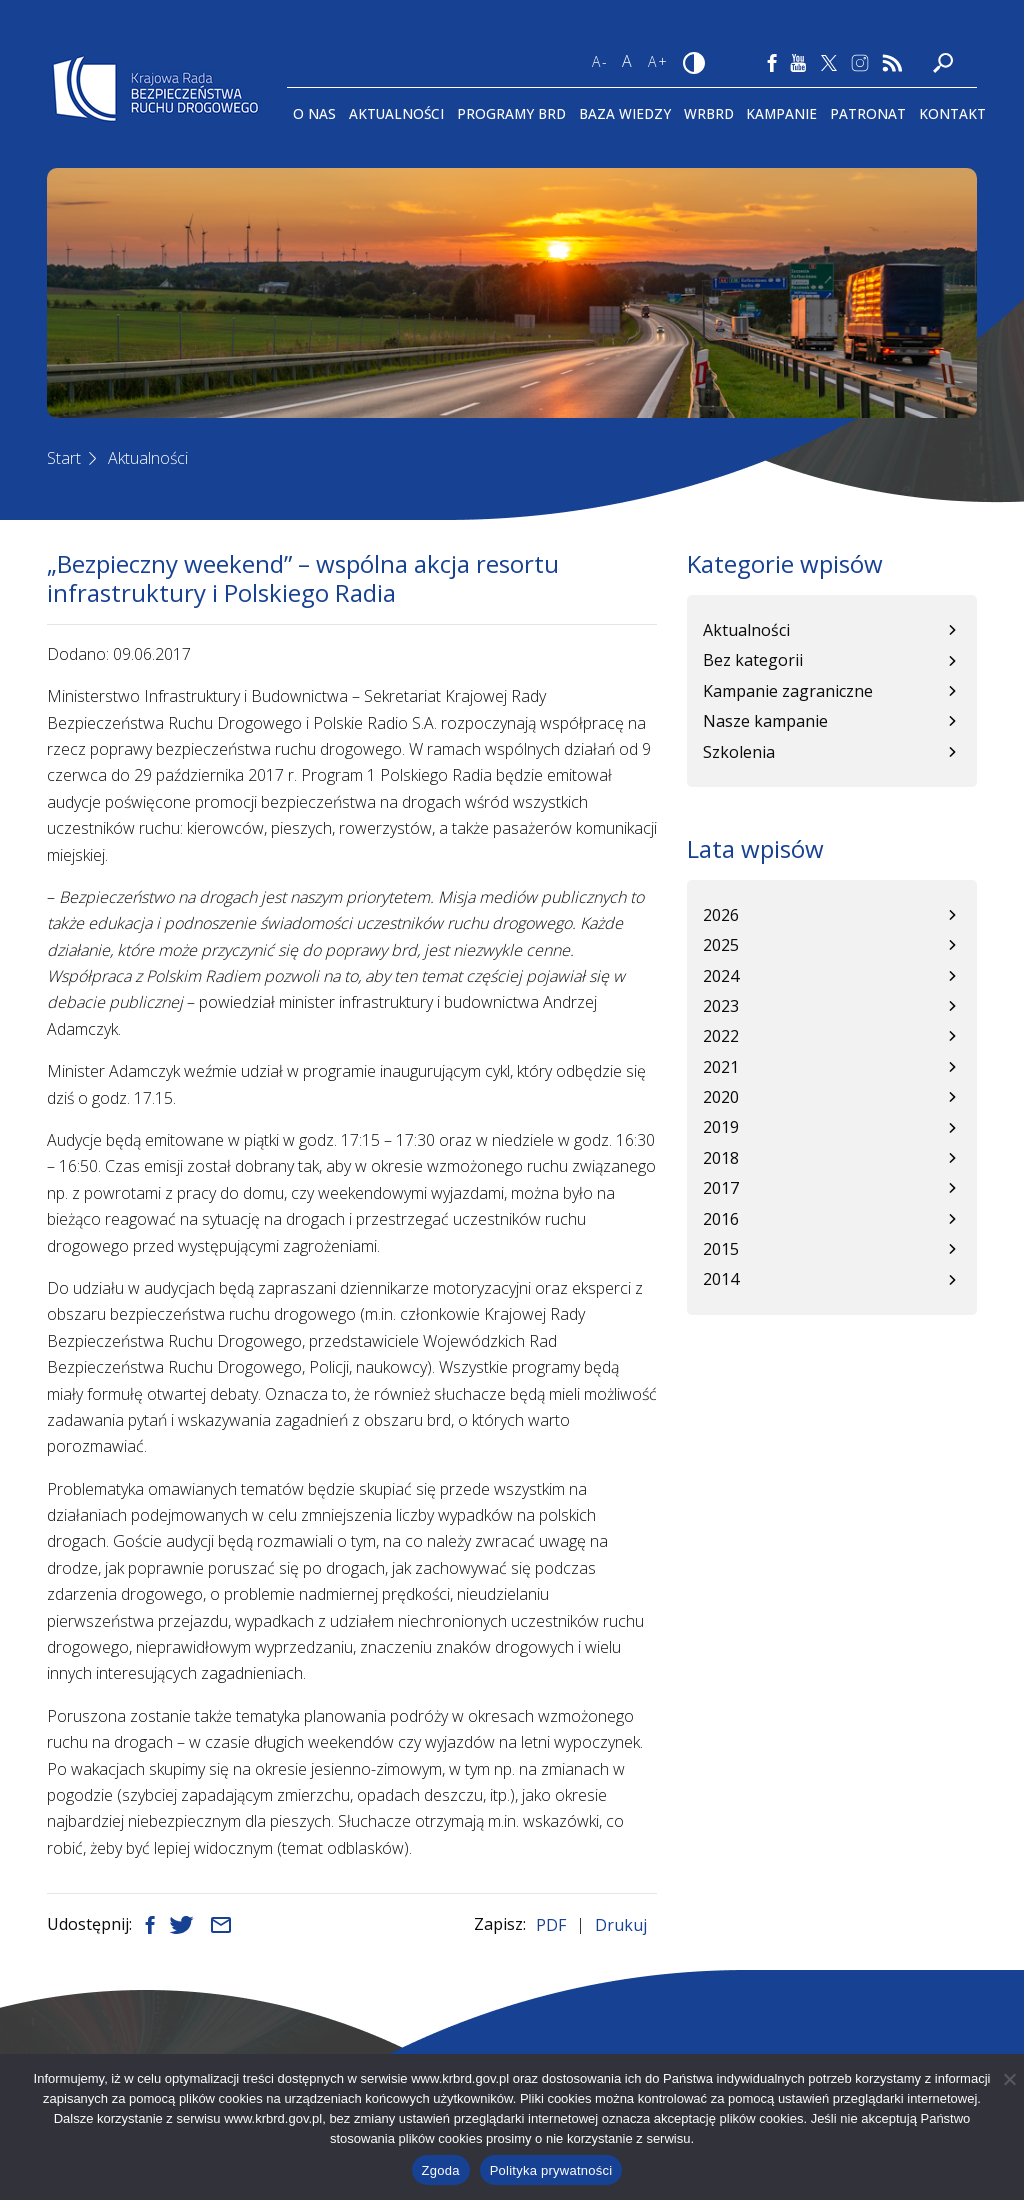 The image size is (1024, 2200). Describe the element at coordinates (396, 113) in the screenshot. I see `Aktualności` at that location.